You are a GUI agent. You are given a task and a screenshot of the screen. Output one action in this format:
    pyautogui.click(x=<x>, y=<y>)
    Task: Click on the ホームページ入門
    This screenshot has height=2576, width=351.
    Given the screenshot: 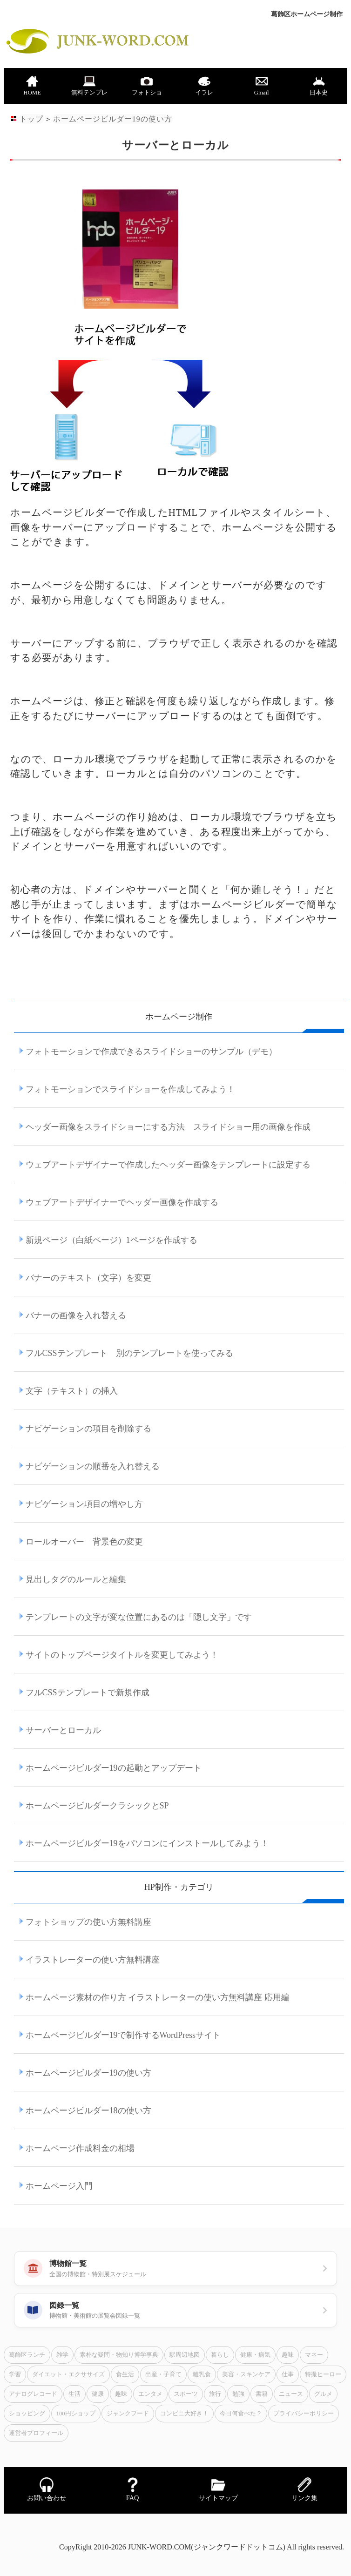 What is the action you would take?
    pyautogui.click(x=59, y=2186)
    